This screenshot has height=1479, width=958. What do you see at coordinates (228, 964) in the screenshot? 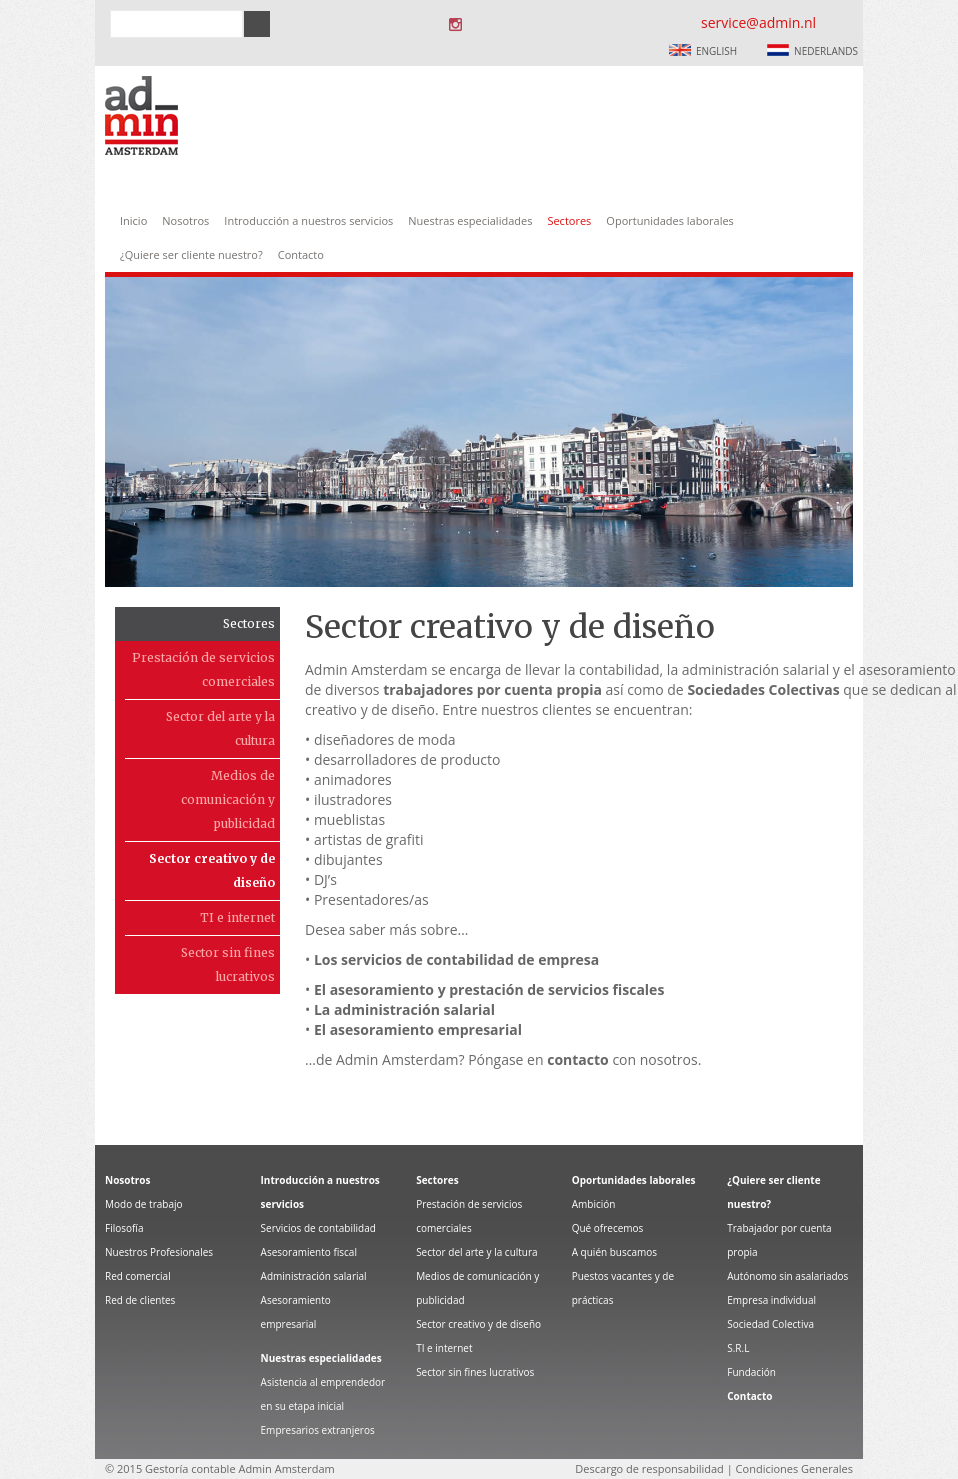
I see `Sector sin fines lucrativos` at bounding box center [228, 964].